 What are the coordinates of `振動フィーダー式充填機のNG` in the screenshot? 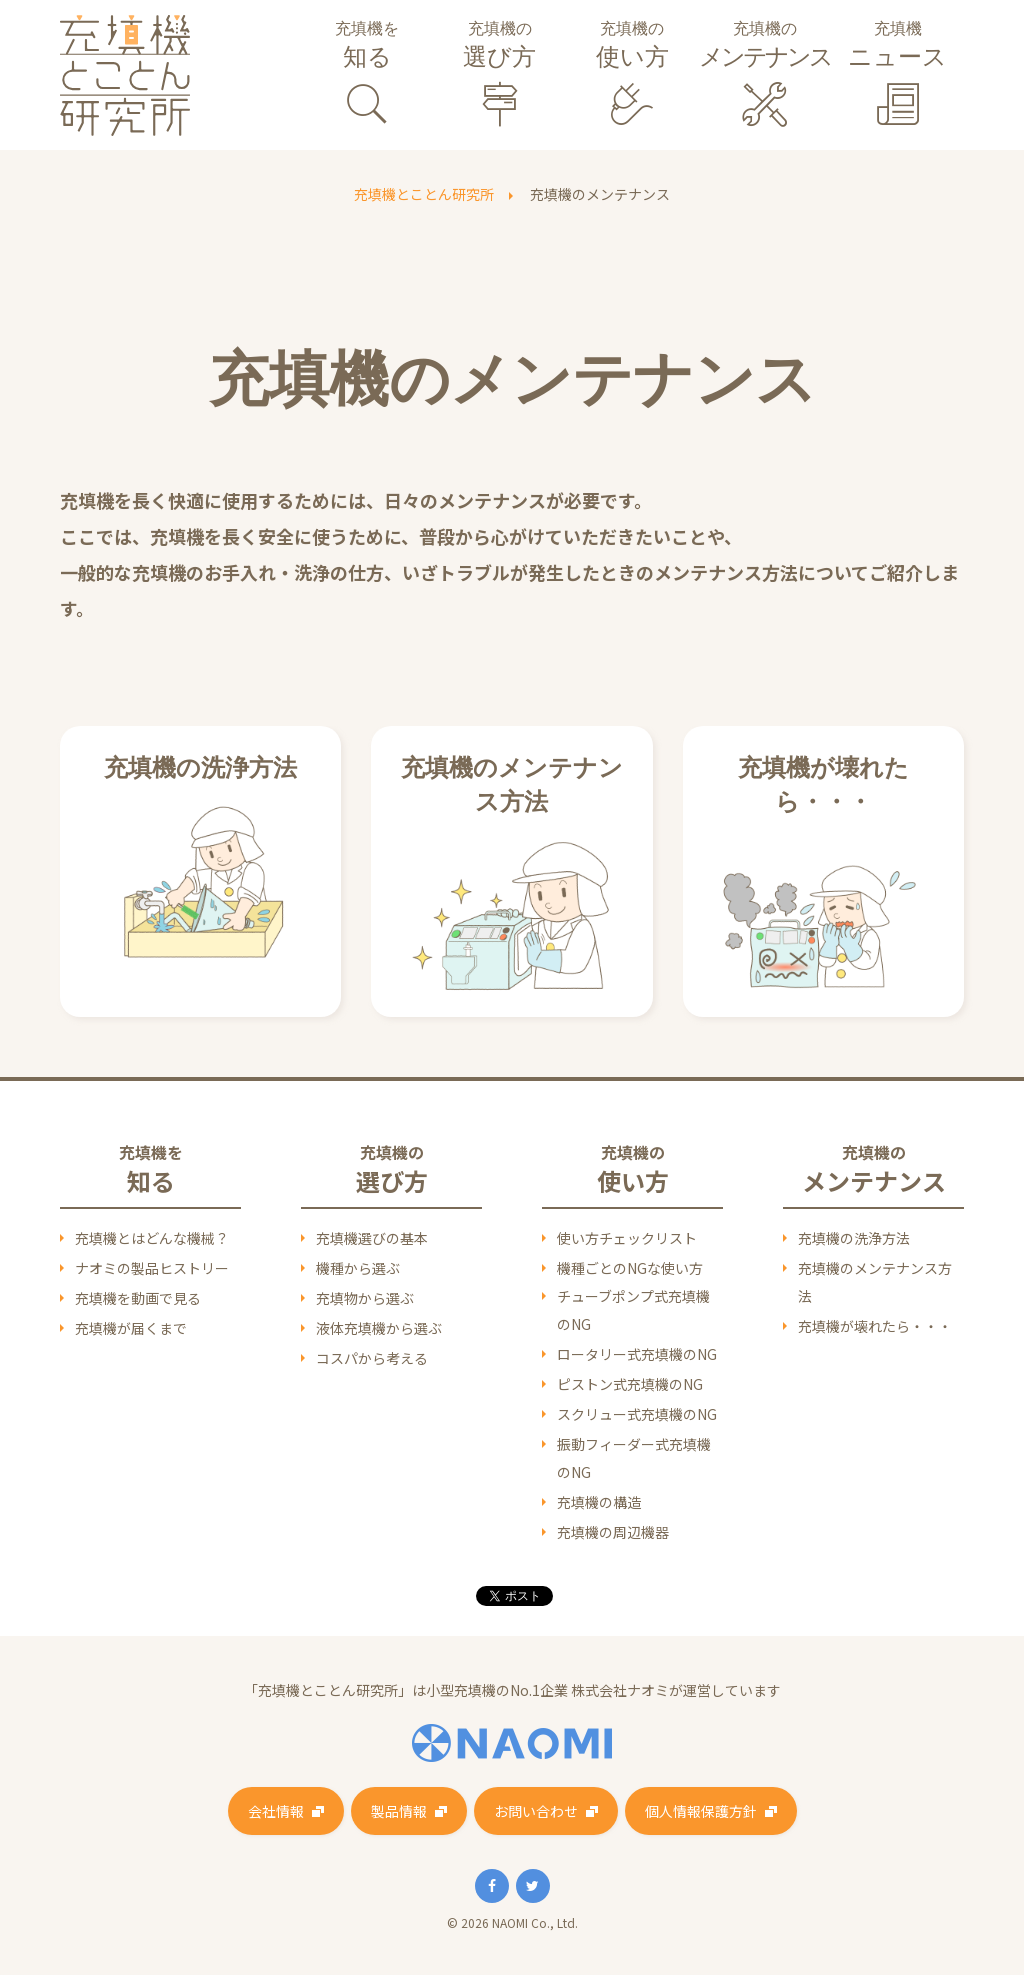 It's located at (634, 1458).